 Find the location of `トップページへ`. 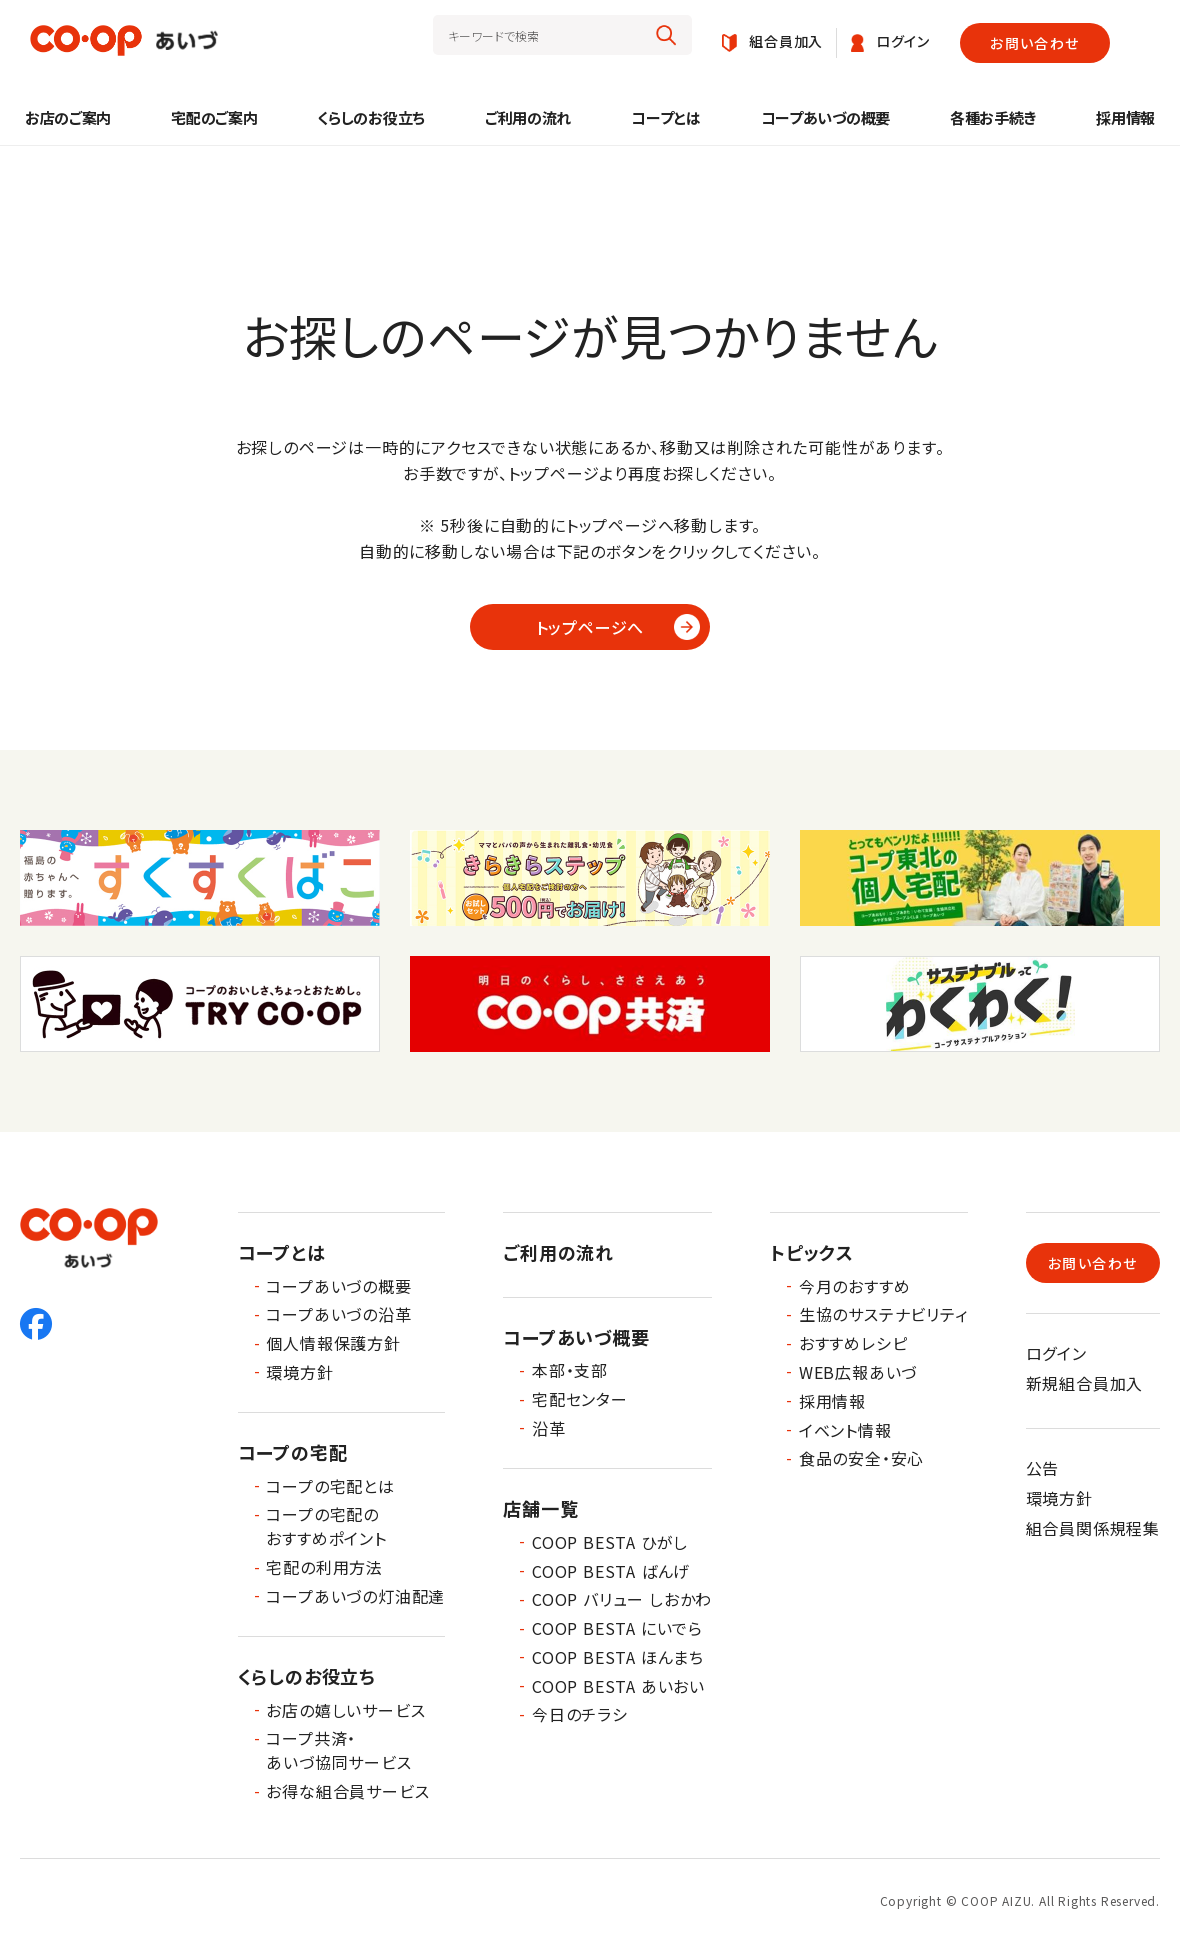

トップページへ is located at coordinates (590, 627).